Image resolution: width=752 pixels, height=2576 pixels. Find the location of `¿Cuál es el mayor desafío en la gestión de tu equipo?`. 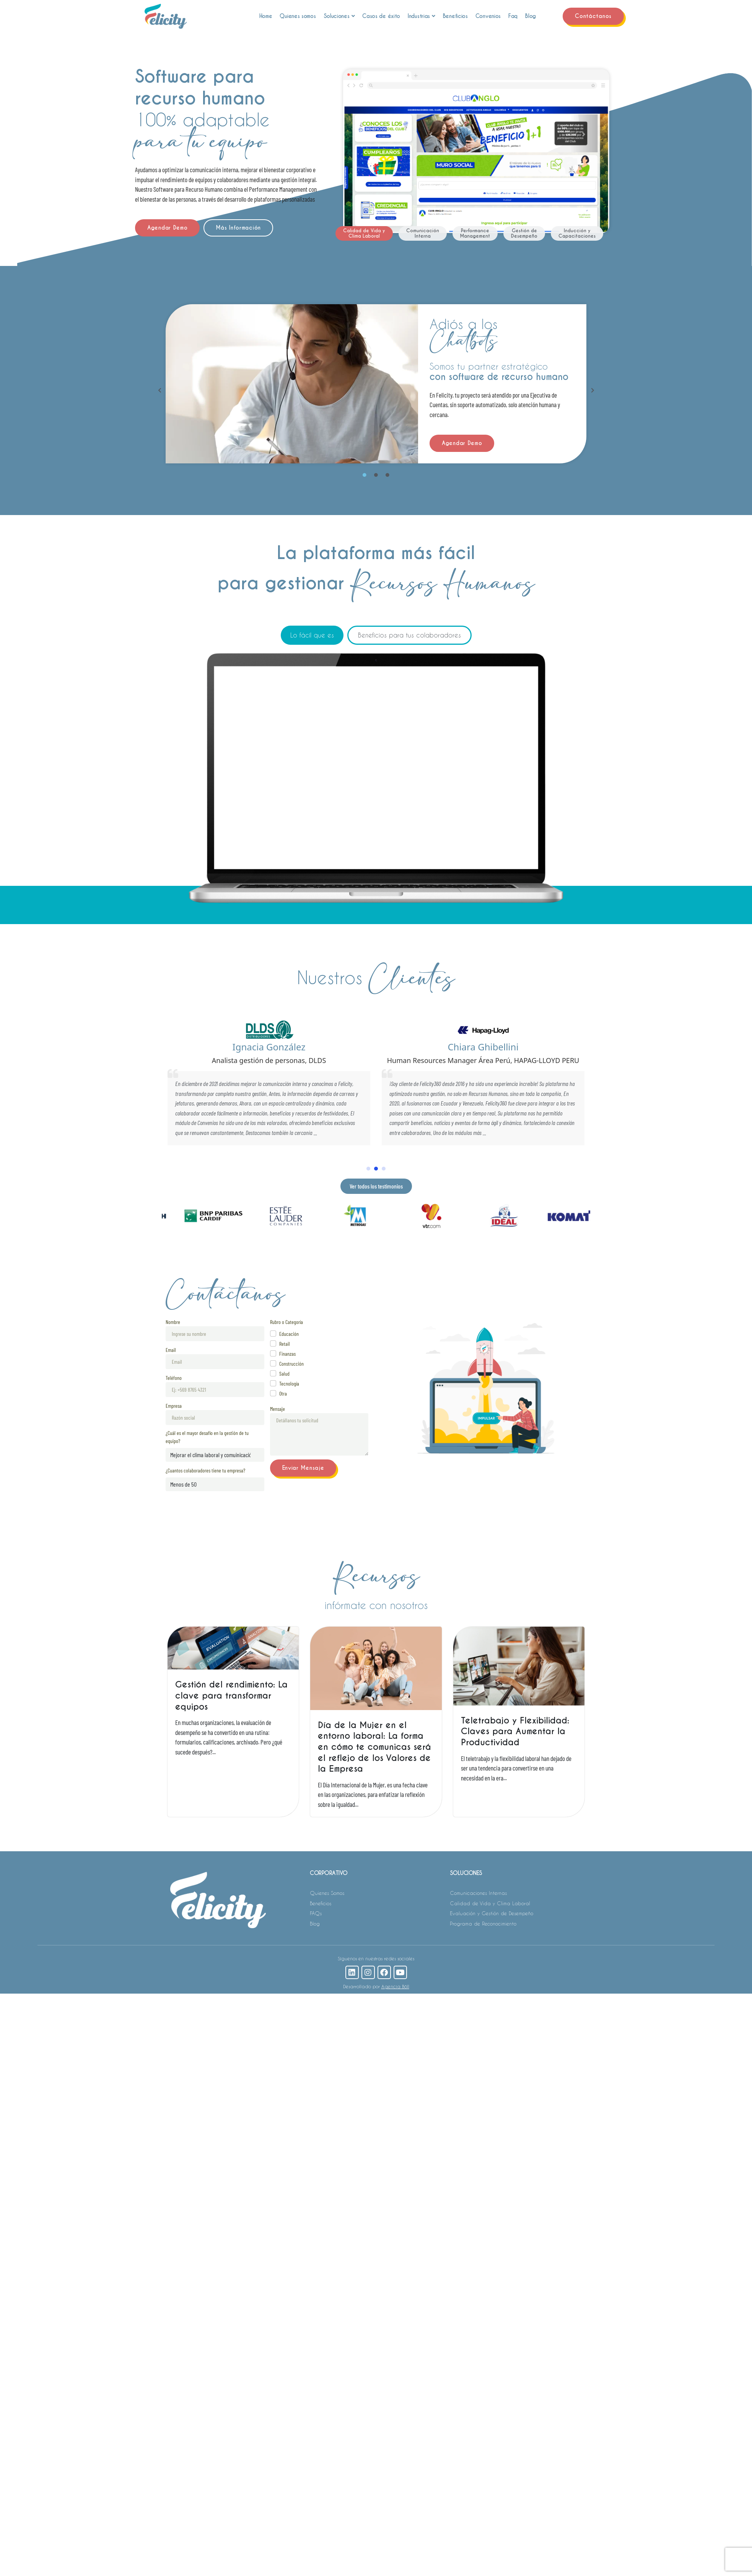

¿Cuál es el mayor desafío en la gestión de tu equipo? is located at coordinates (207, 1437).